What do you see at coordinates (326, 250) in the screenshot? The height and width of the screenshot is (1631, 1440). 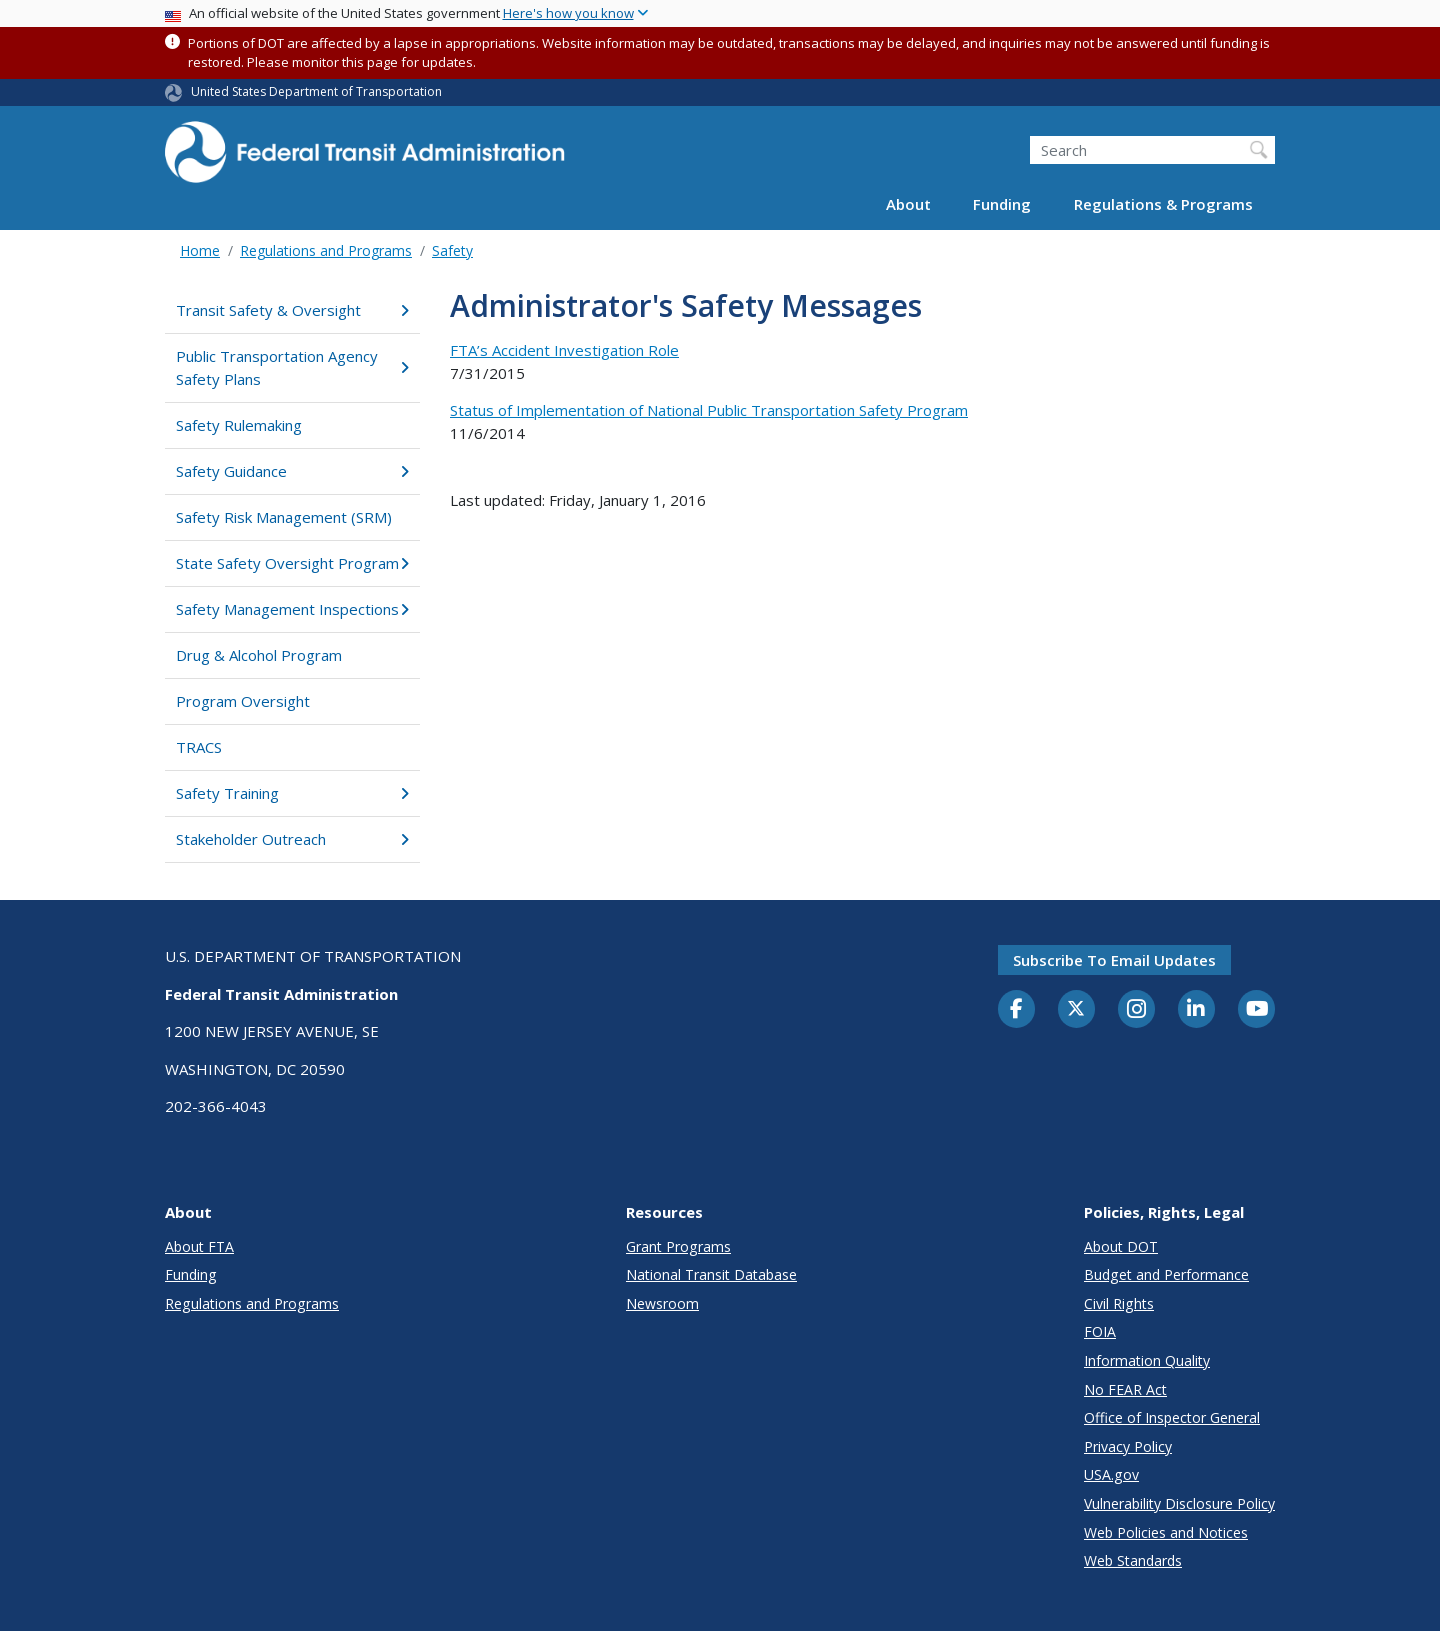 I see `Regulations and Programs` at bounding box center [326, 250].